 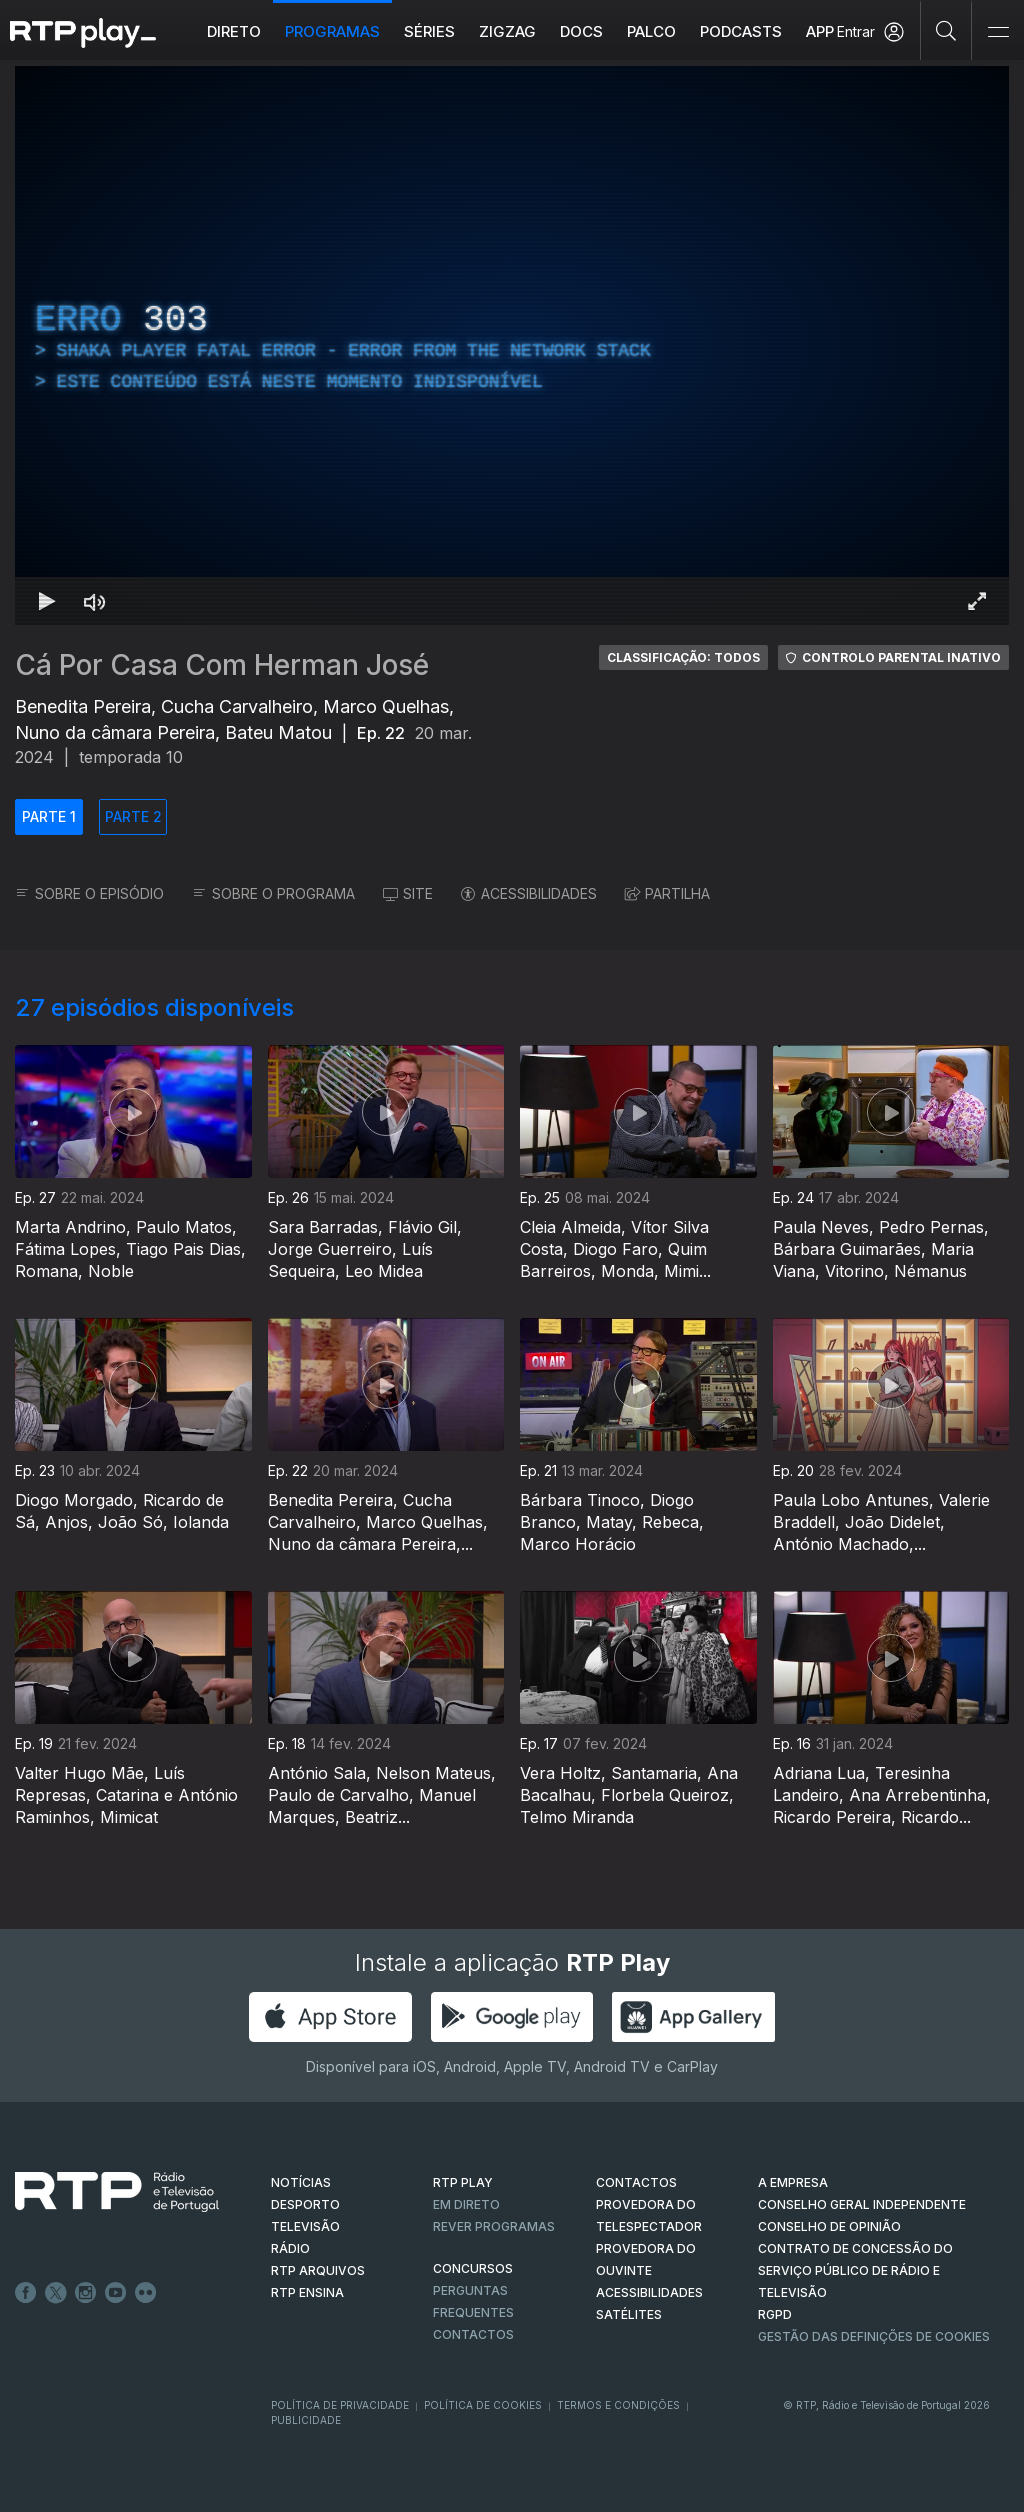 I want to click on Programas, so click(x=332, y=31).